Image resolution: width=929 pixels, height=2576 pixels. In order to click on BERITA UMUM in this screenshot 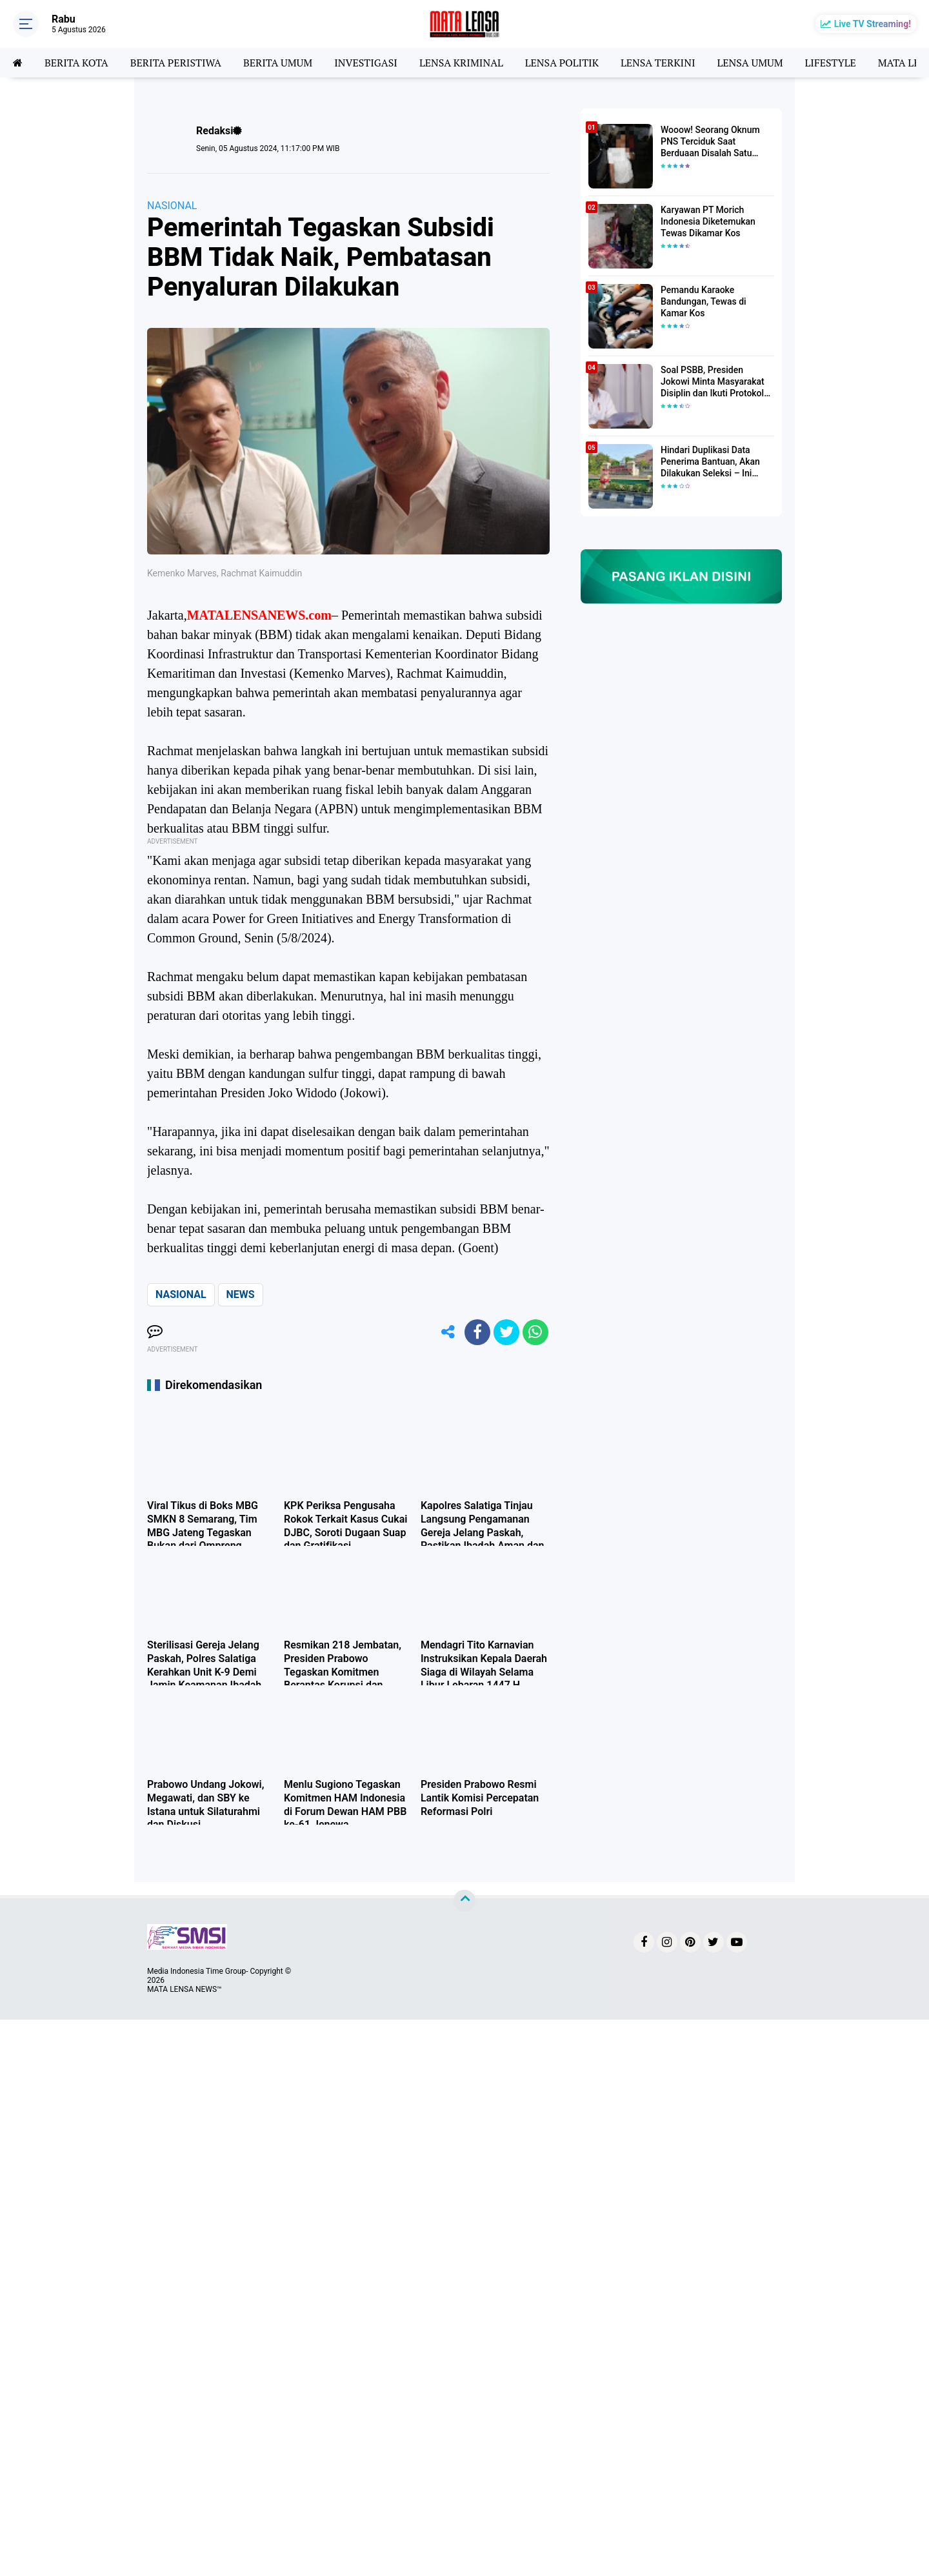, I will do `click(277, 63)`.